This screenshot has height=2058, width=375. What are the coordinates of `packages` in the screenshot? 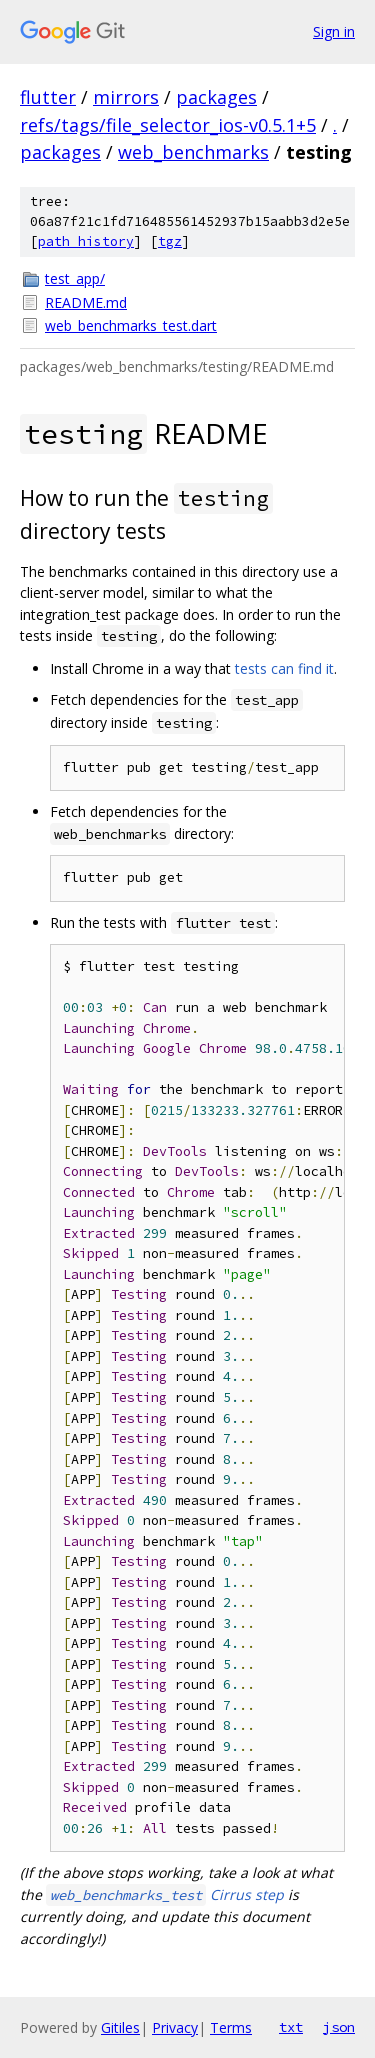 It's located at (216, 97).